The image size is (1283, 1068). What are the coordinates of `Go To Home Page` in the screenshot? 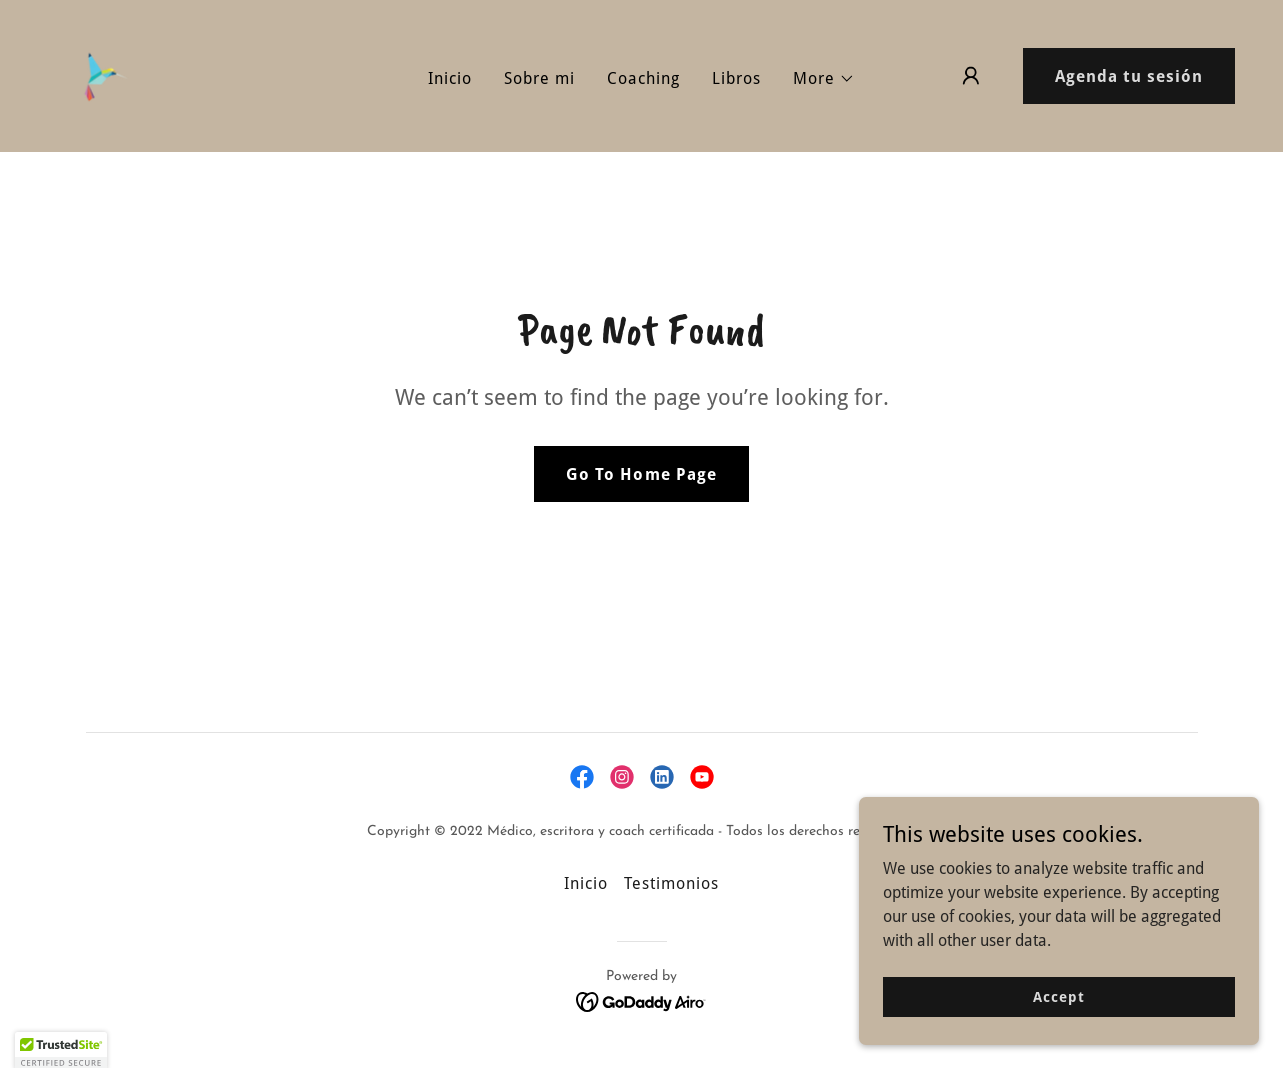 It's located at (641, 474).